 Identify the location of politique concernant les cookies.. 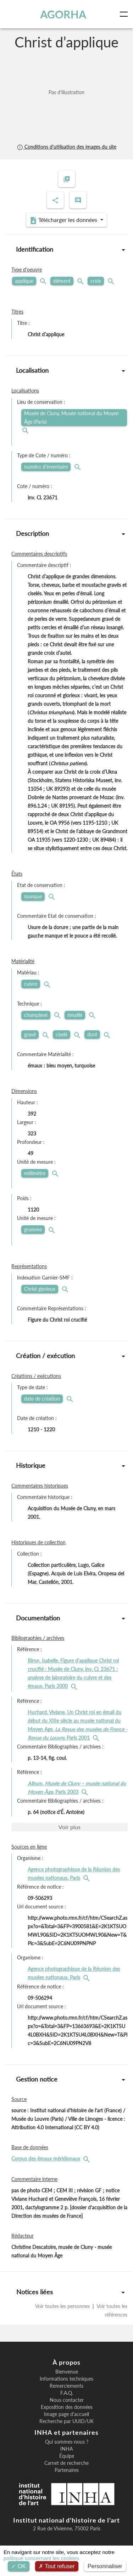
(42, 2558).